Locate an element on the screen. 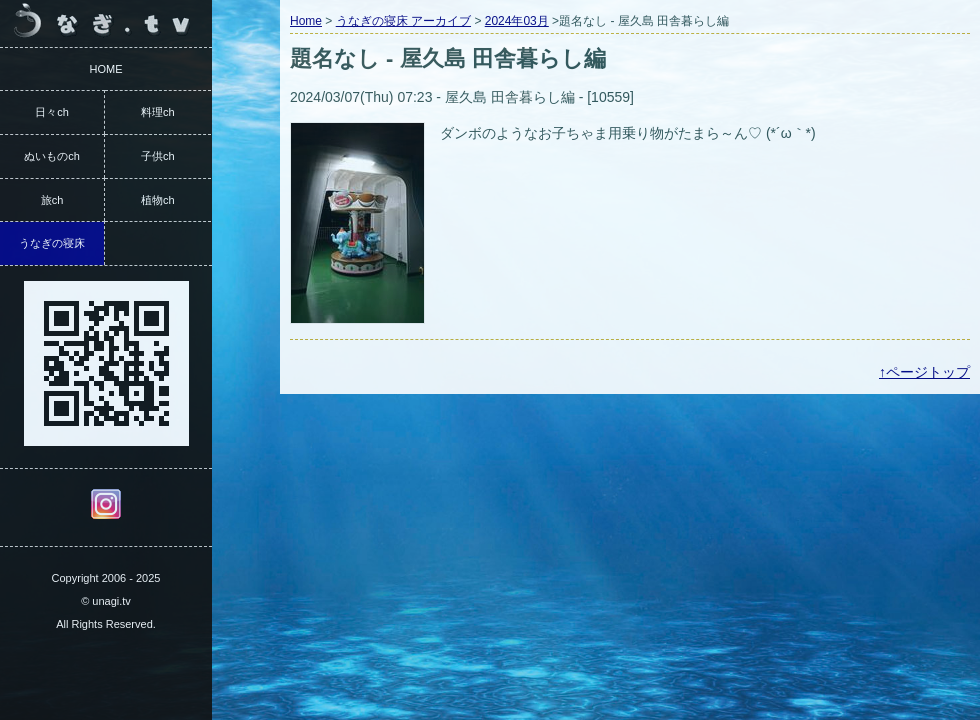 The width and height of the screenshot is (980, 720). 日々ch is located at coordinates (52, 112).